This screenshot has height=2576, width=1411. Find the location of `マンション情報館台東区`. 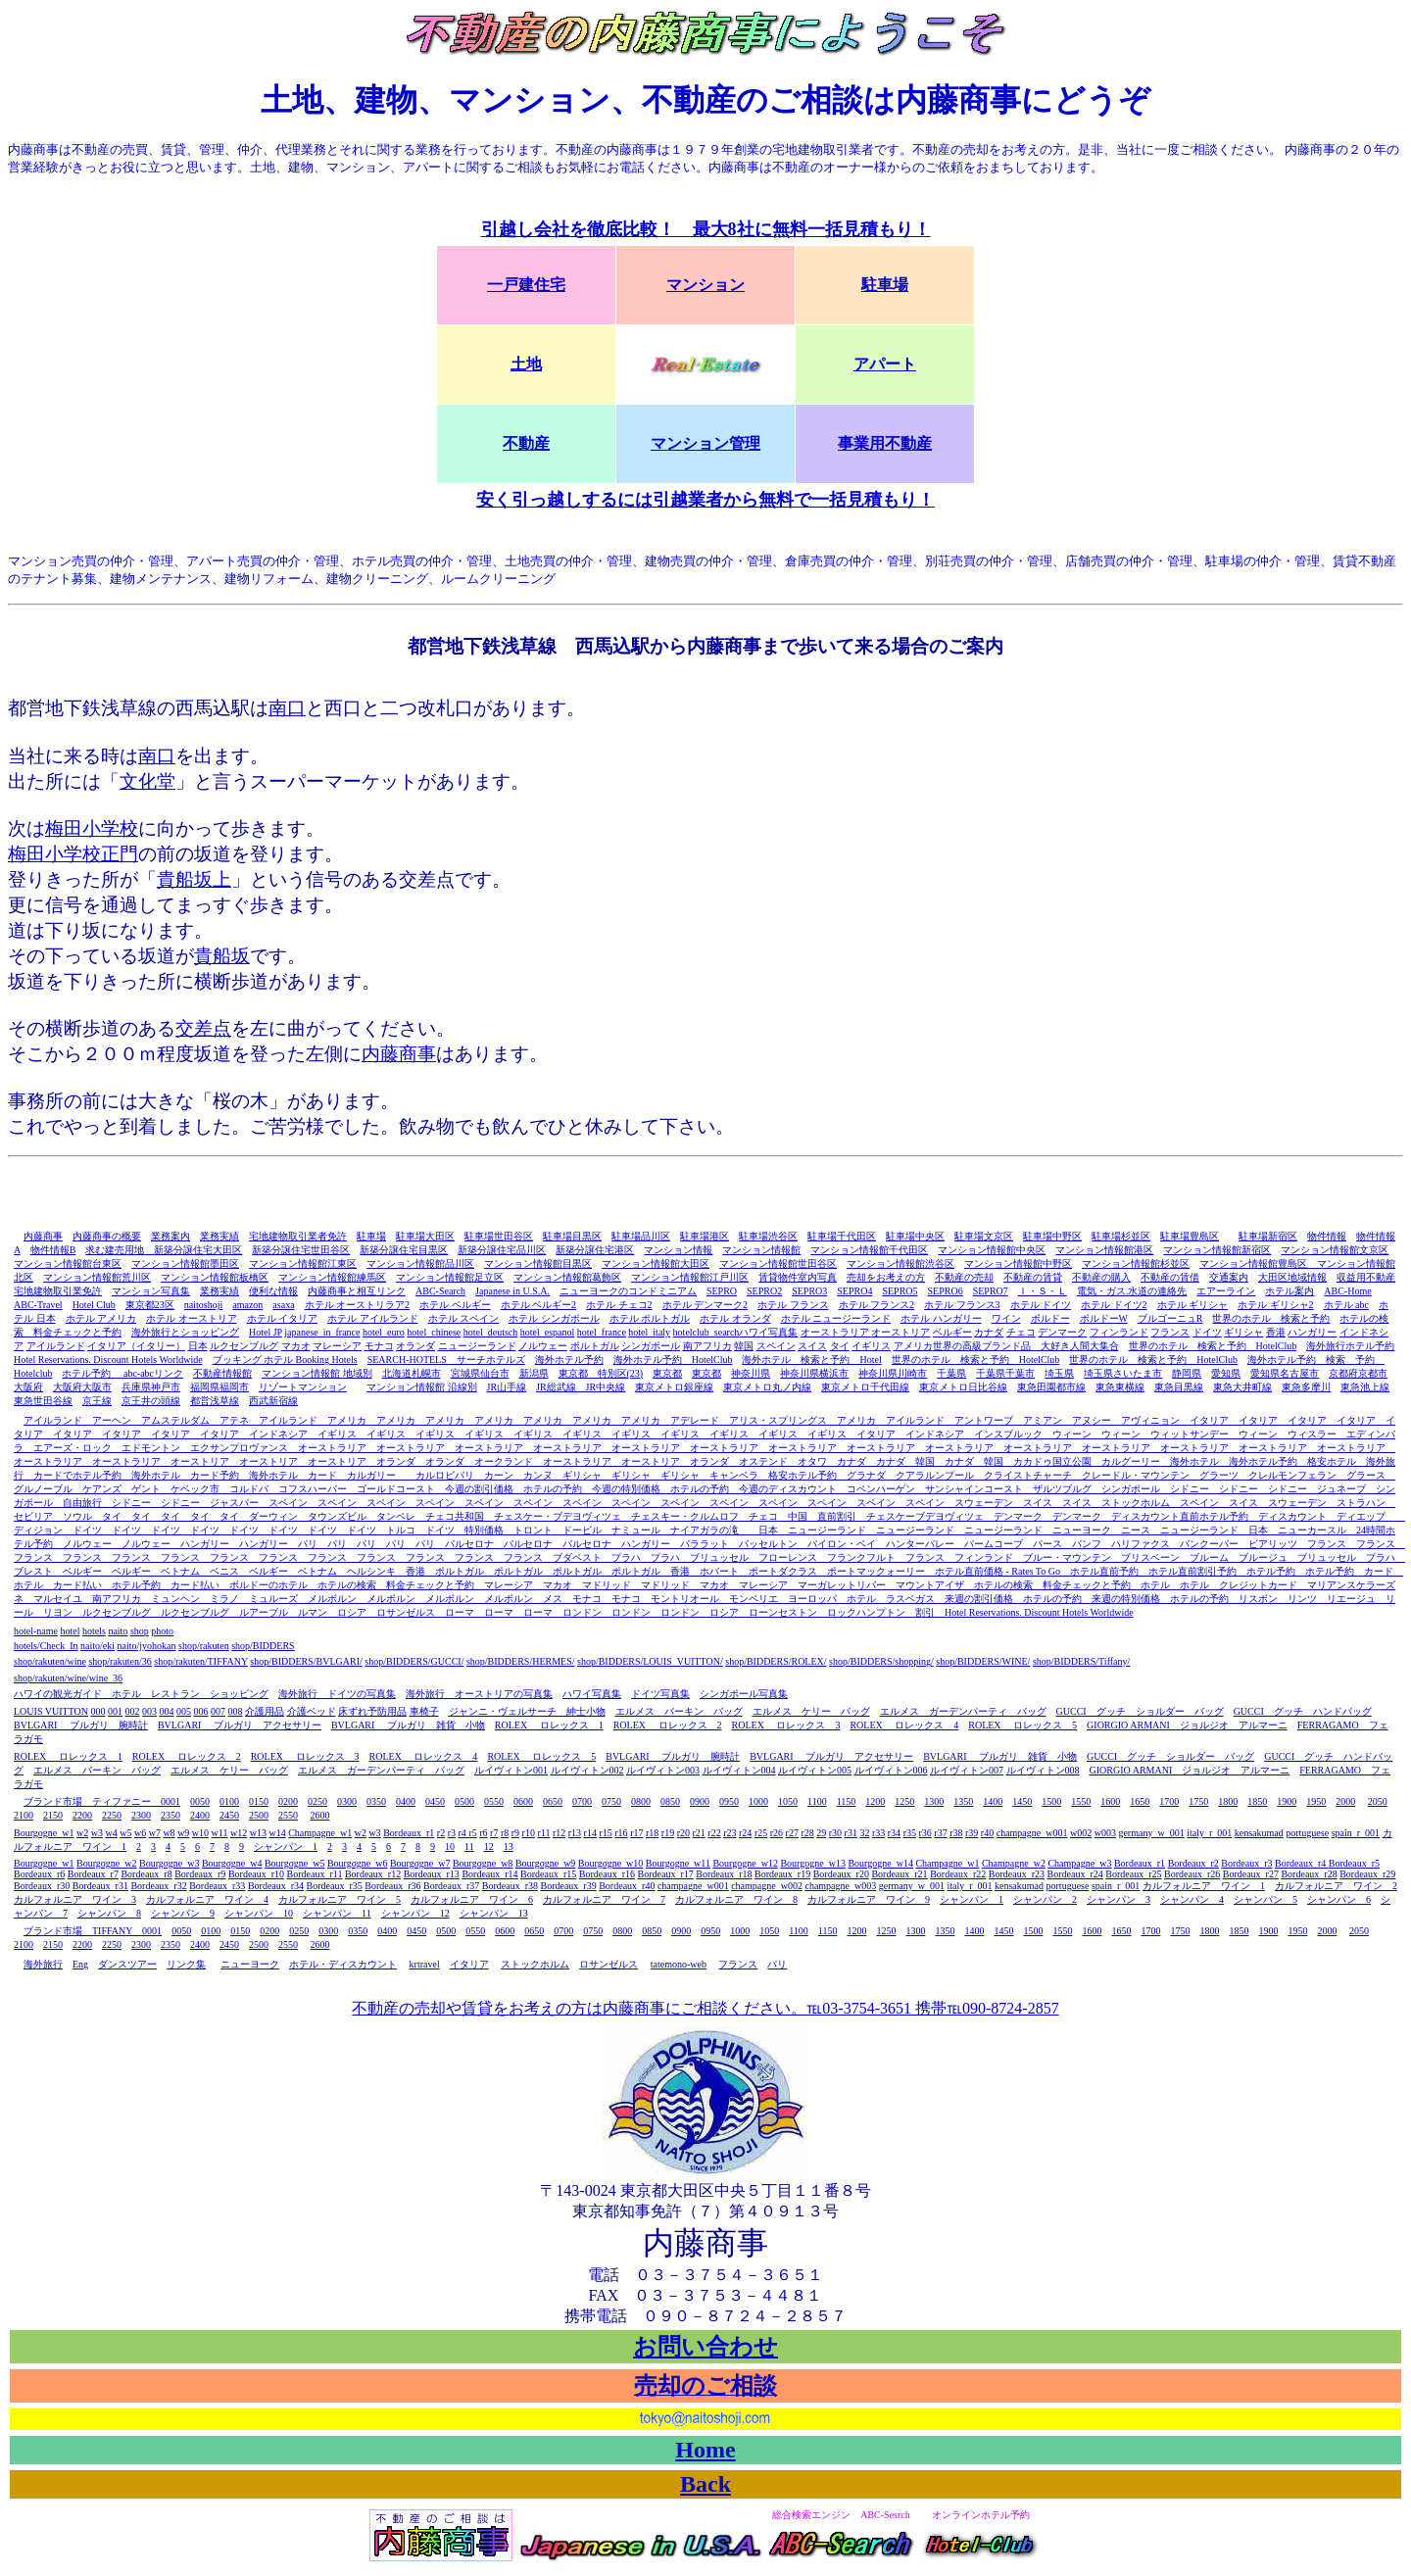

マンション情報館台東区 is located at coordinates (68, 1263).